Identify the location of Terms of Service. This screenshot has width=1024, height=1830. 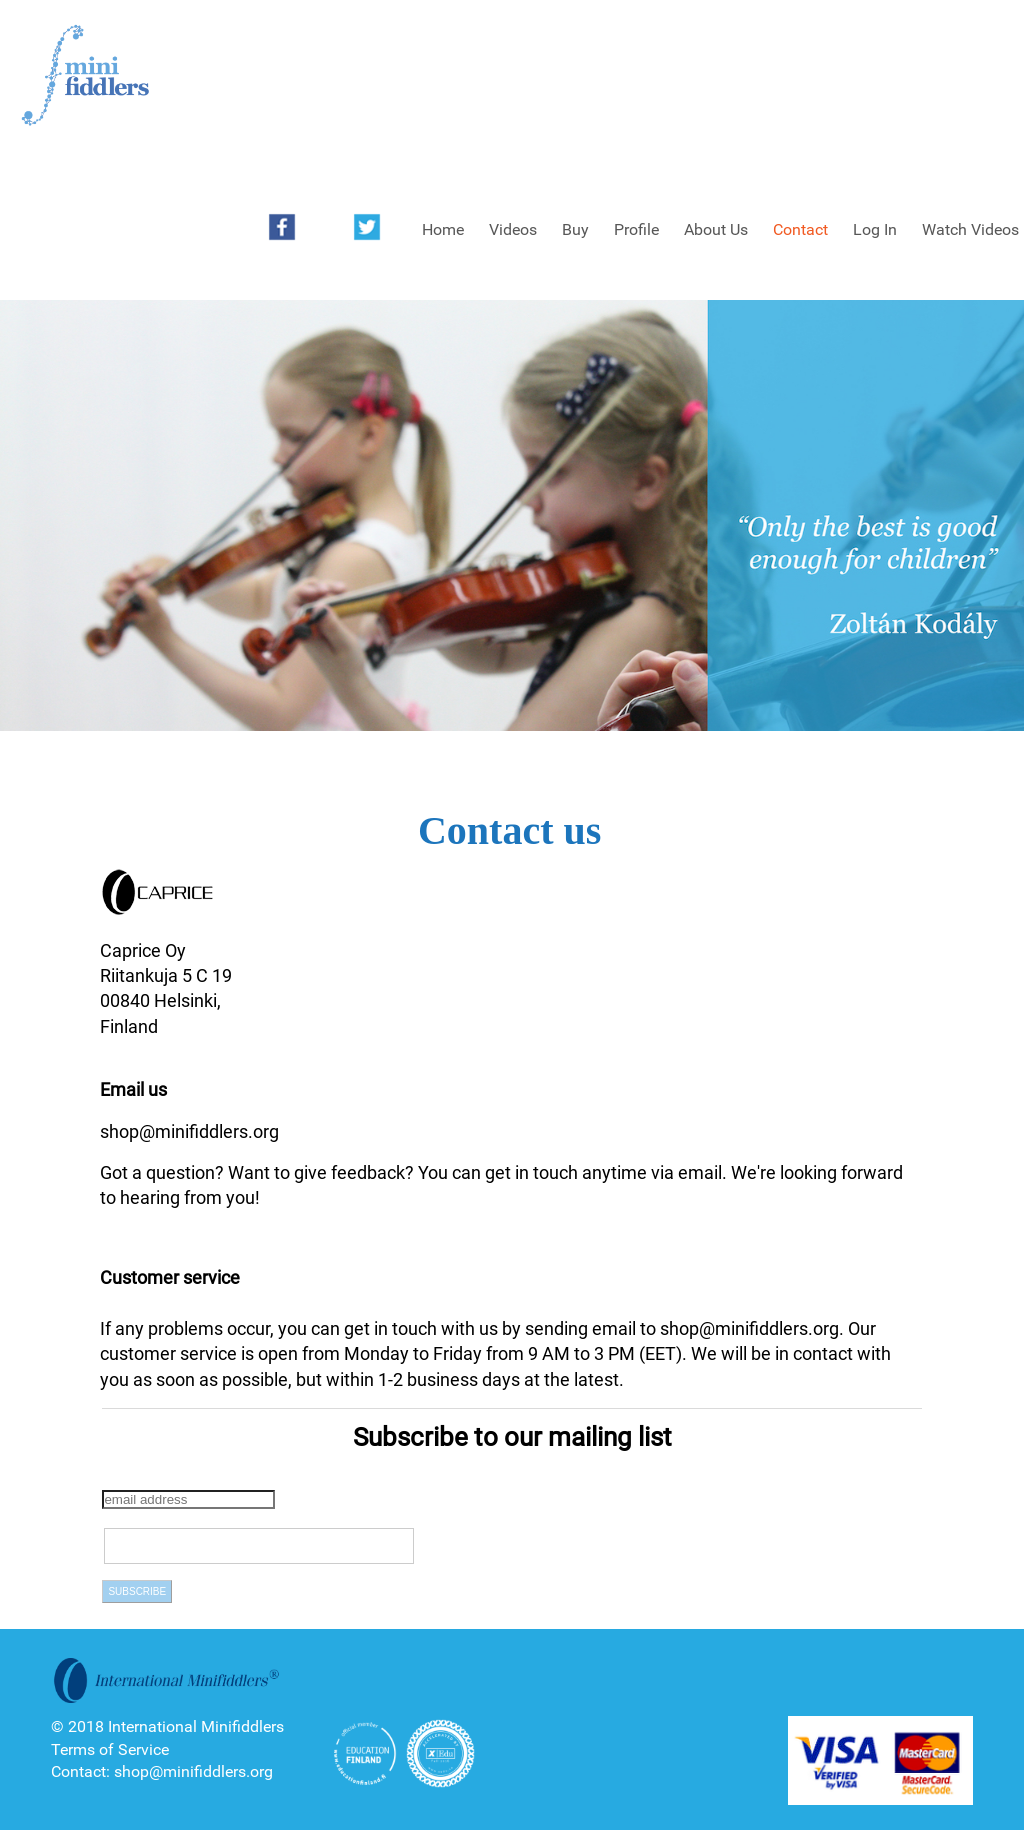
(110, 1749).